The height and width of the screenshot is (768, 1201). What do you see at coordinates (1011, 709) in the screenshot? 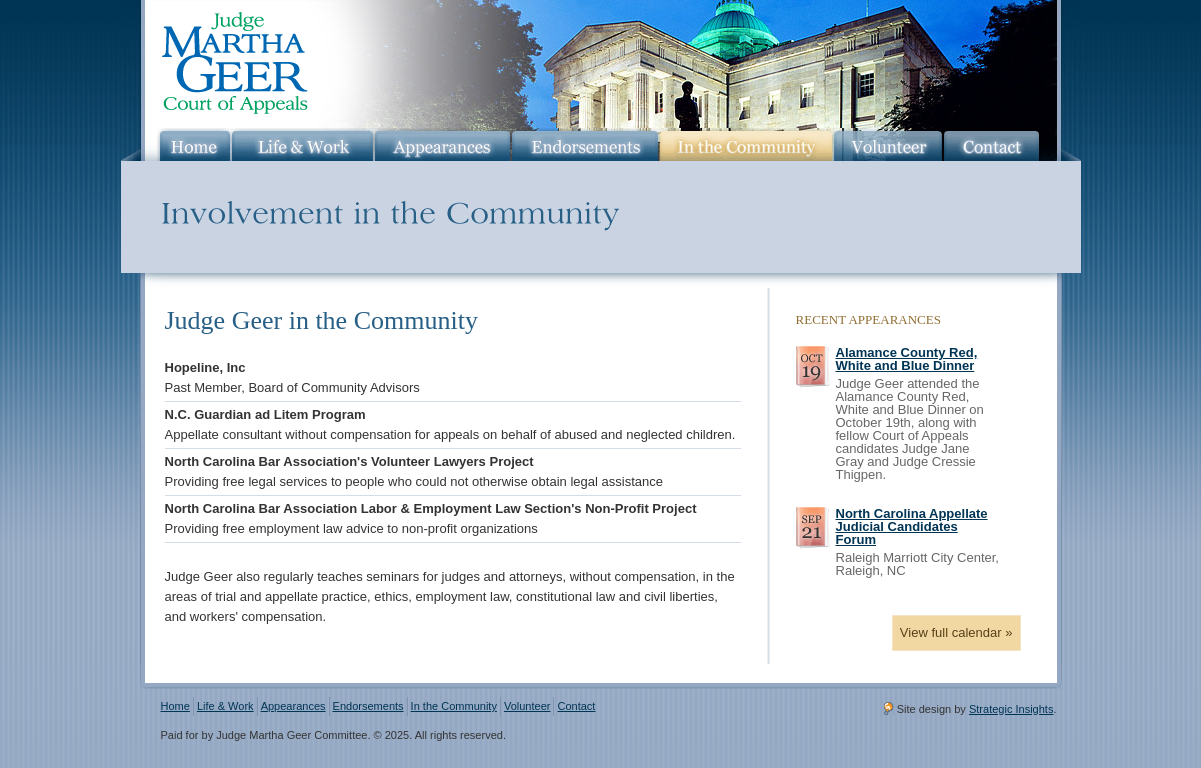
I see `Strategic Insights` at bounding box center [1011, 709].